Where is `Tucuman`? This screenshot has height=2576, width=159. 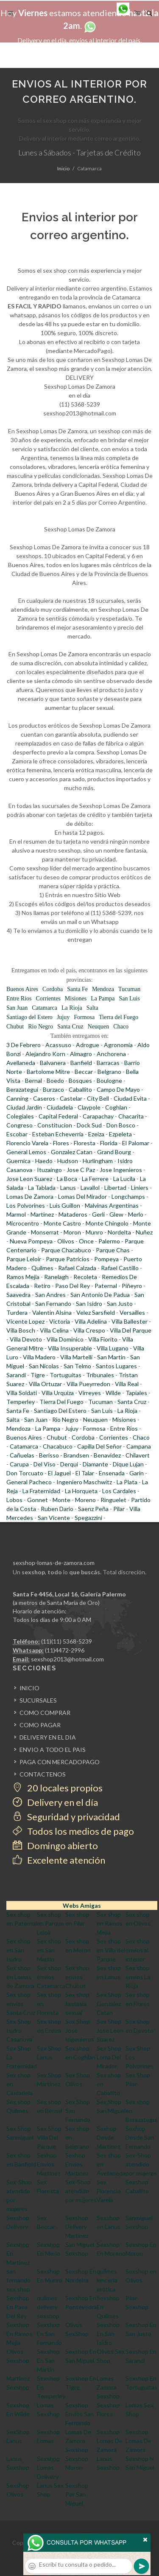
Tucuman is located at coordinates (129, 989).